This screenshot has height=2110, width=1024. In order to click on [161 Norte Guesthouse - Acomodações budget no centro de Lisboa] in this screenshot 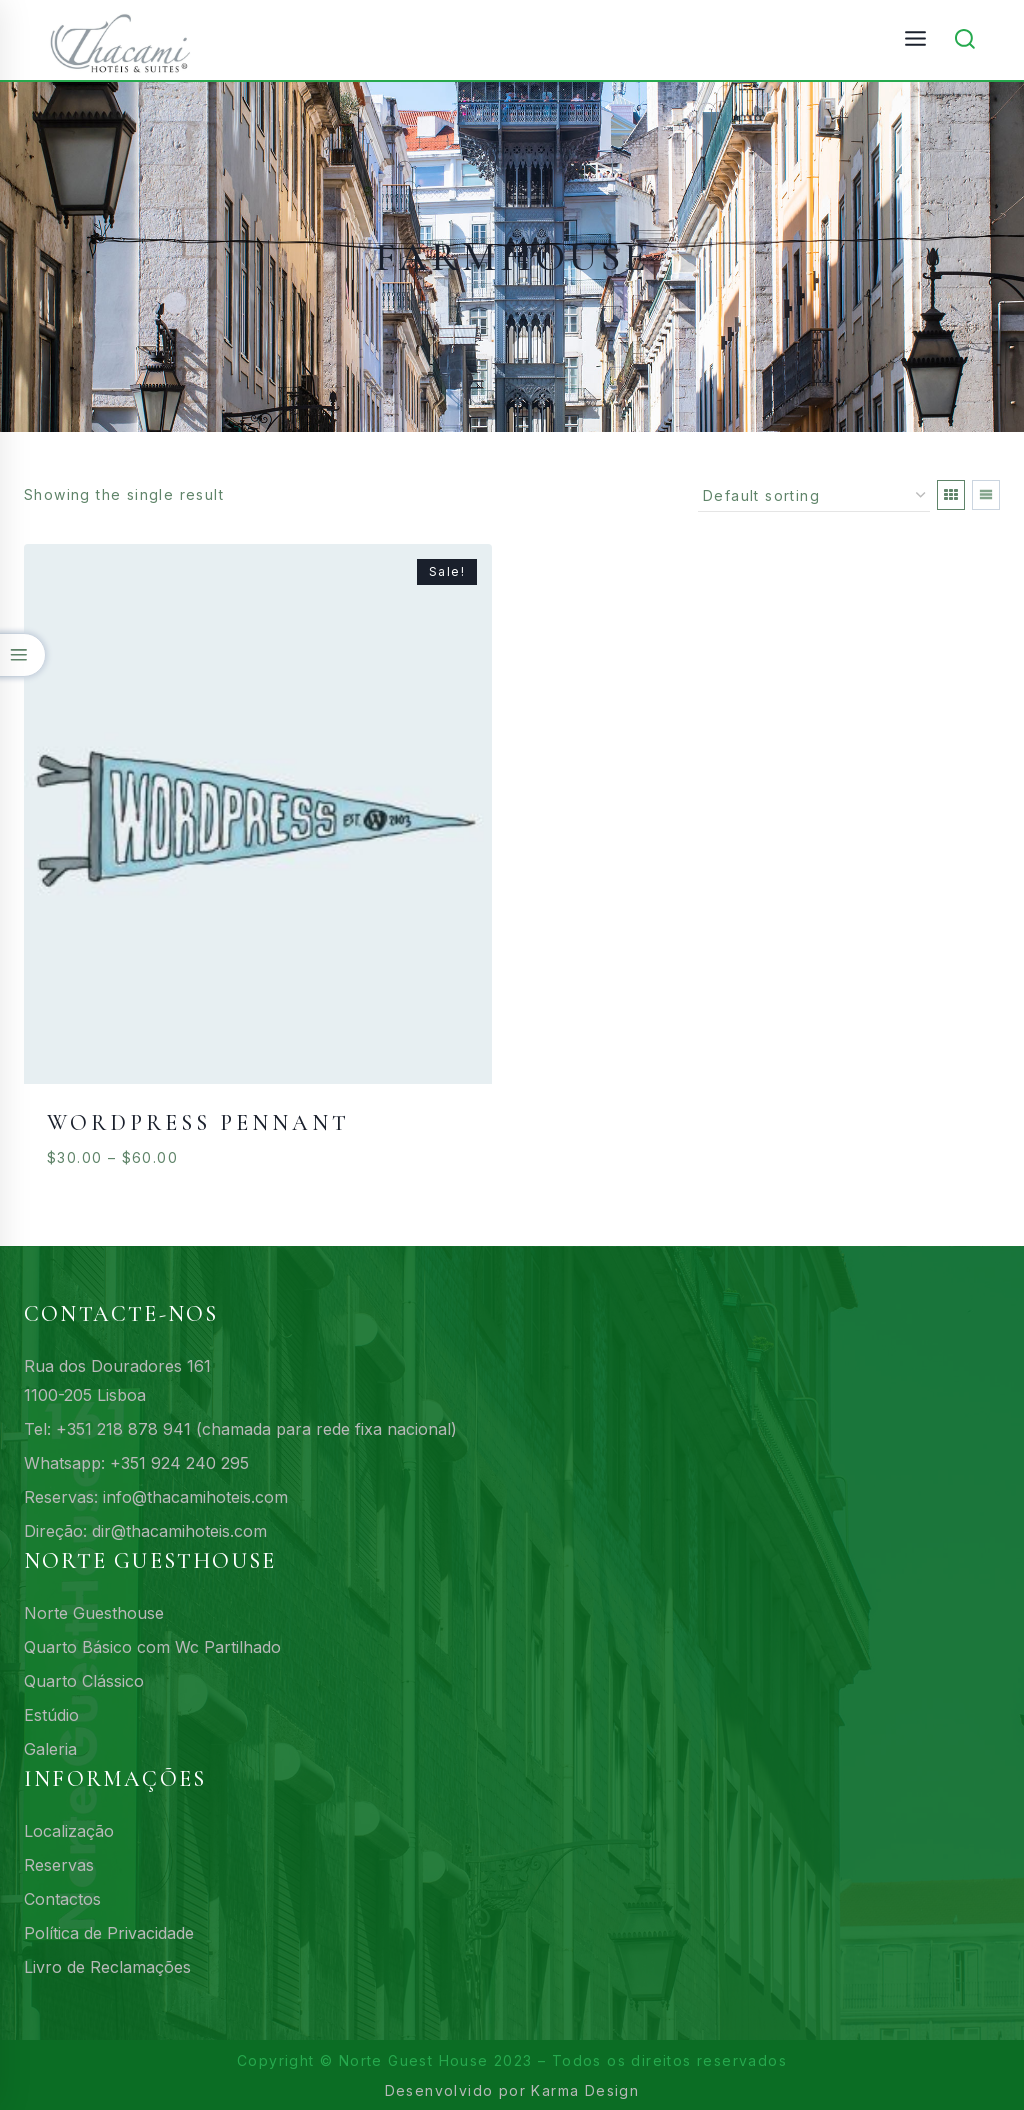, I will do `click(129, 40)`.